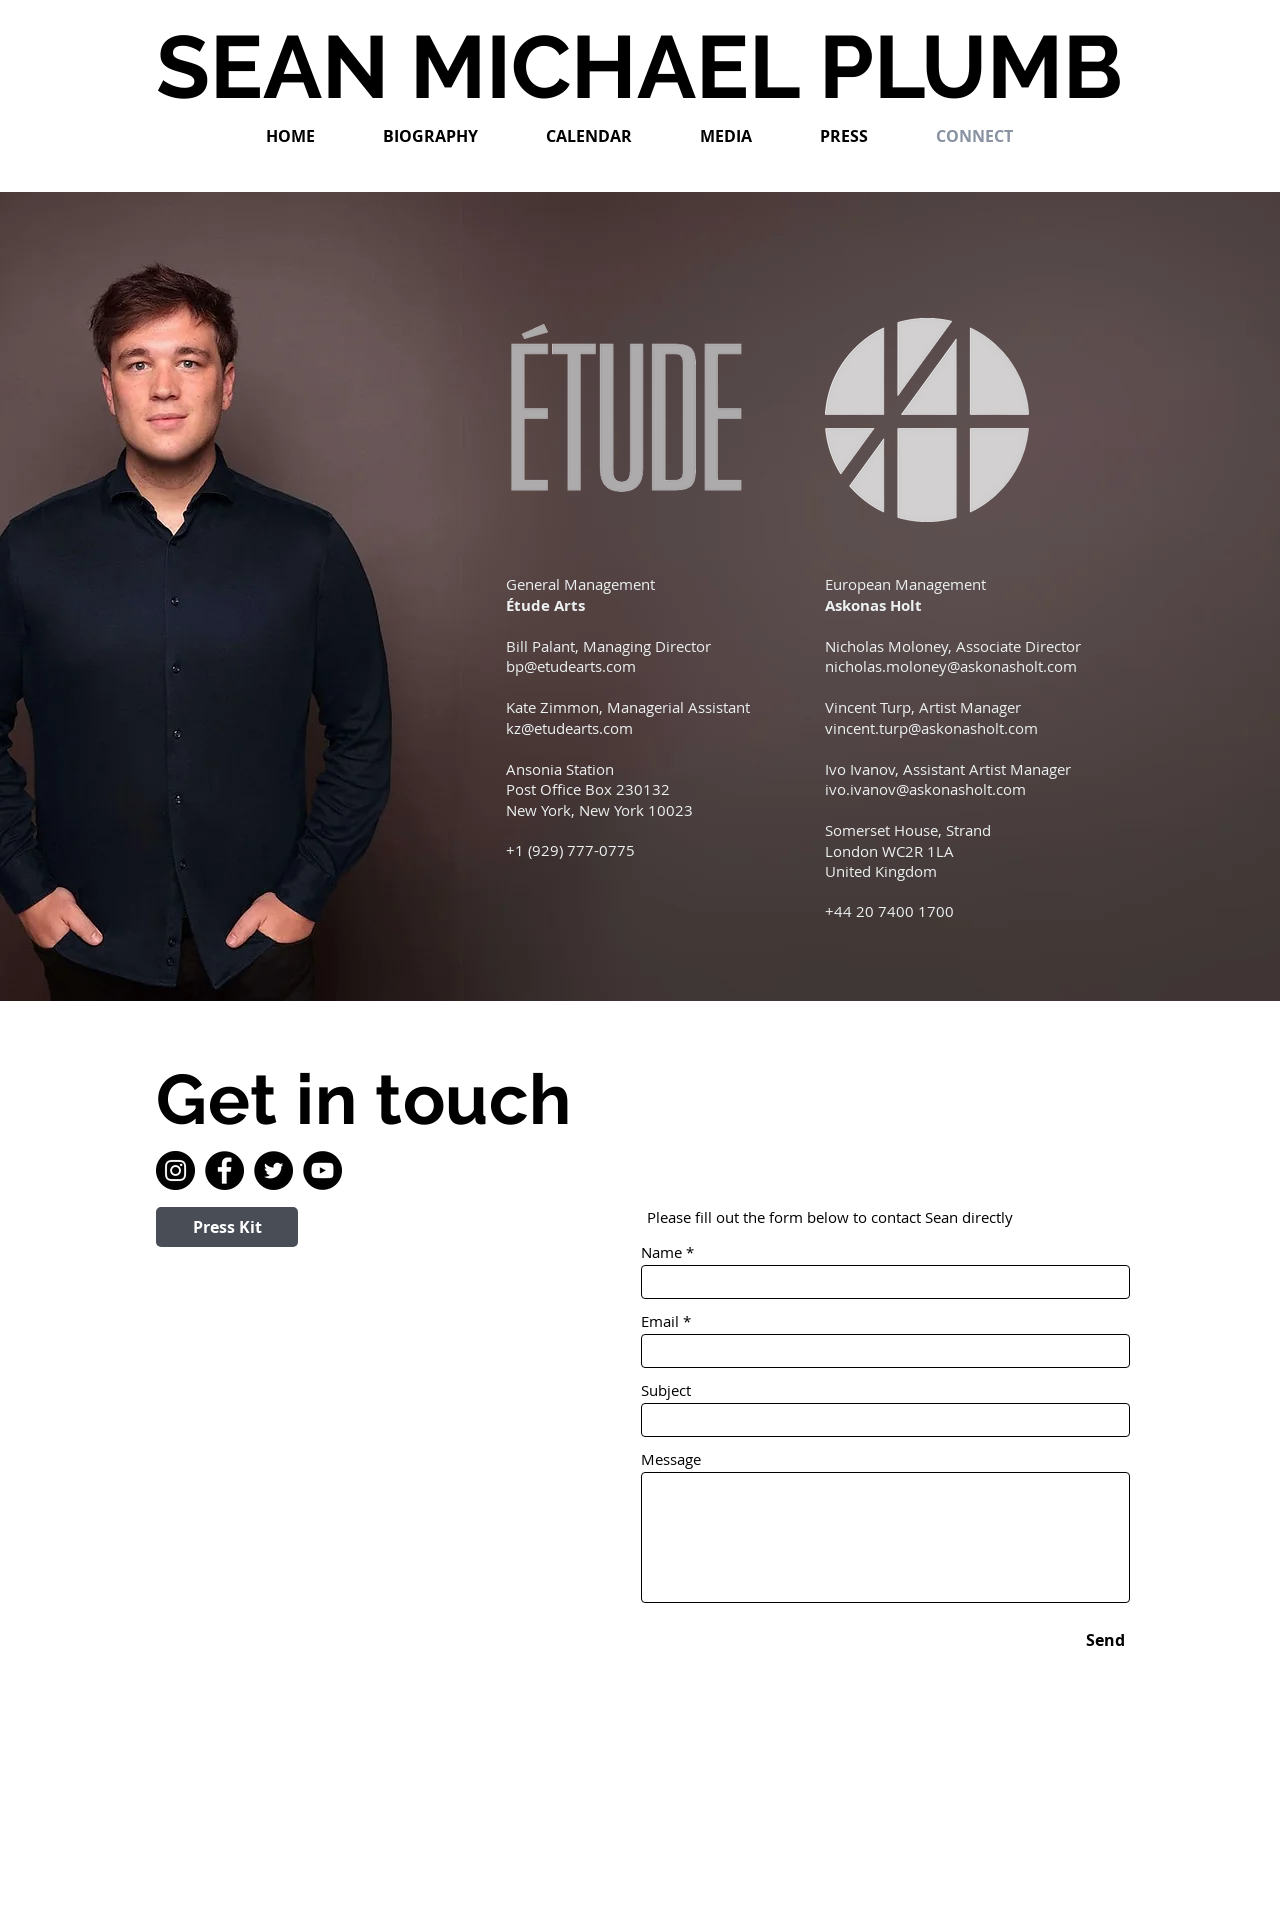 This screenshot has width=1280, height=1905. Describe the element at coordinates (175, 1170) in the screenshot. I see `[Instagram]` at that location.